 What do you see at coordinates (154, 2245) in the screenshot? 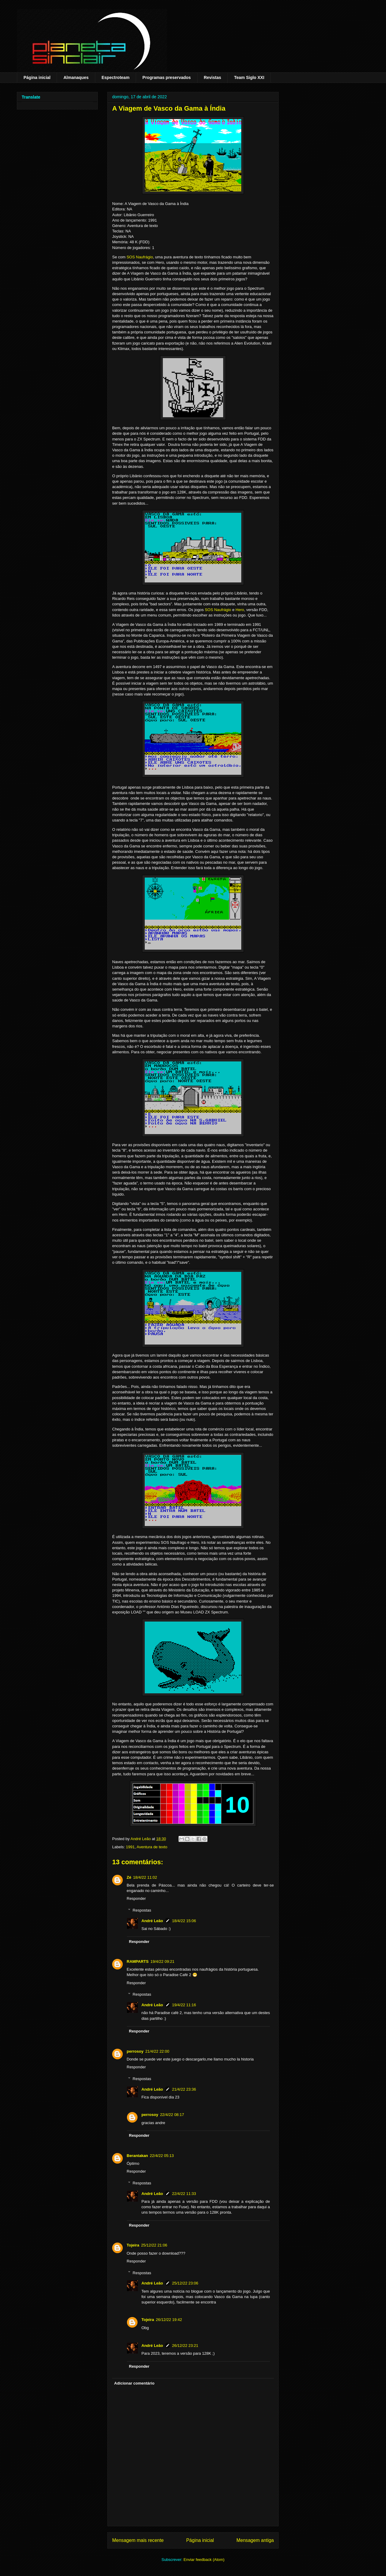
I see `25/12/22 21:06` at bounding box center [154, 2245].